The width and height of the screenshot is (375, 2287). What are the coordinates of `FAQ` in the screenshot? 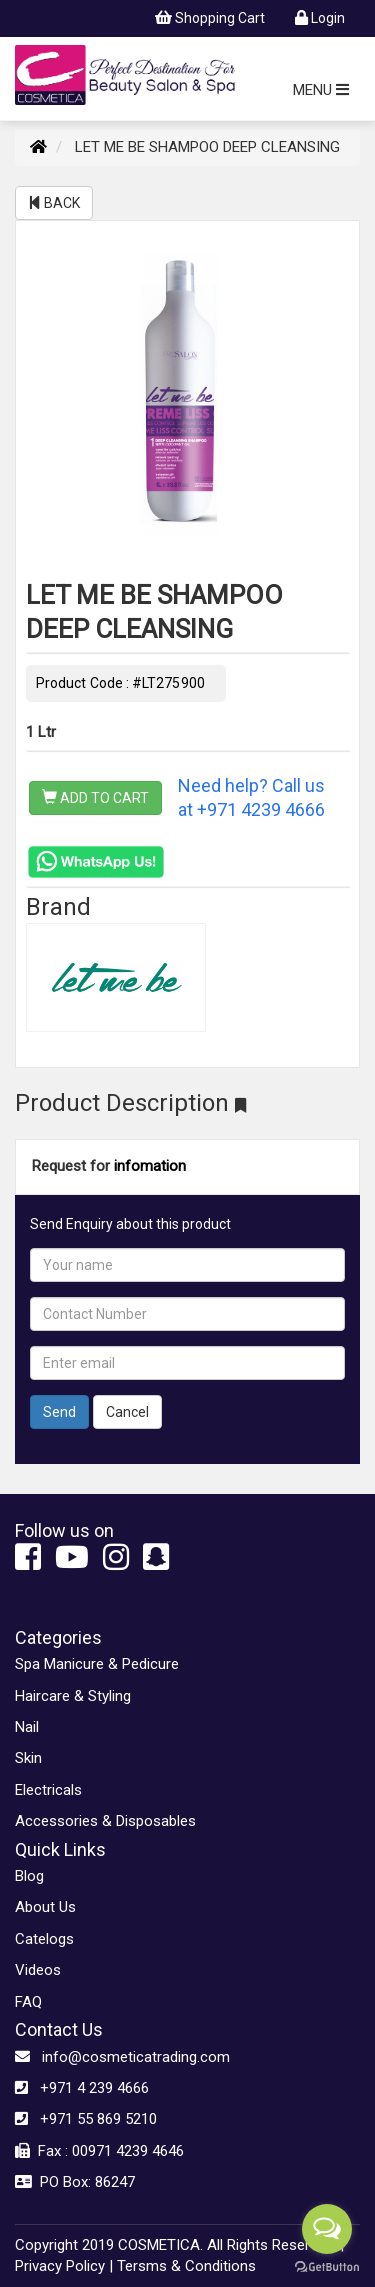 It's located at (28, 2002).